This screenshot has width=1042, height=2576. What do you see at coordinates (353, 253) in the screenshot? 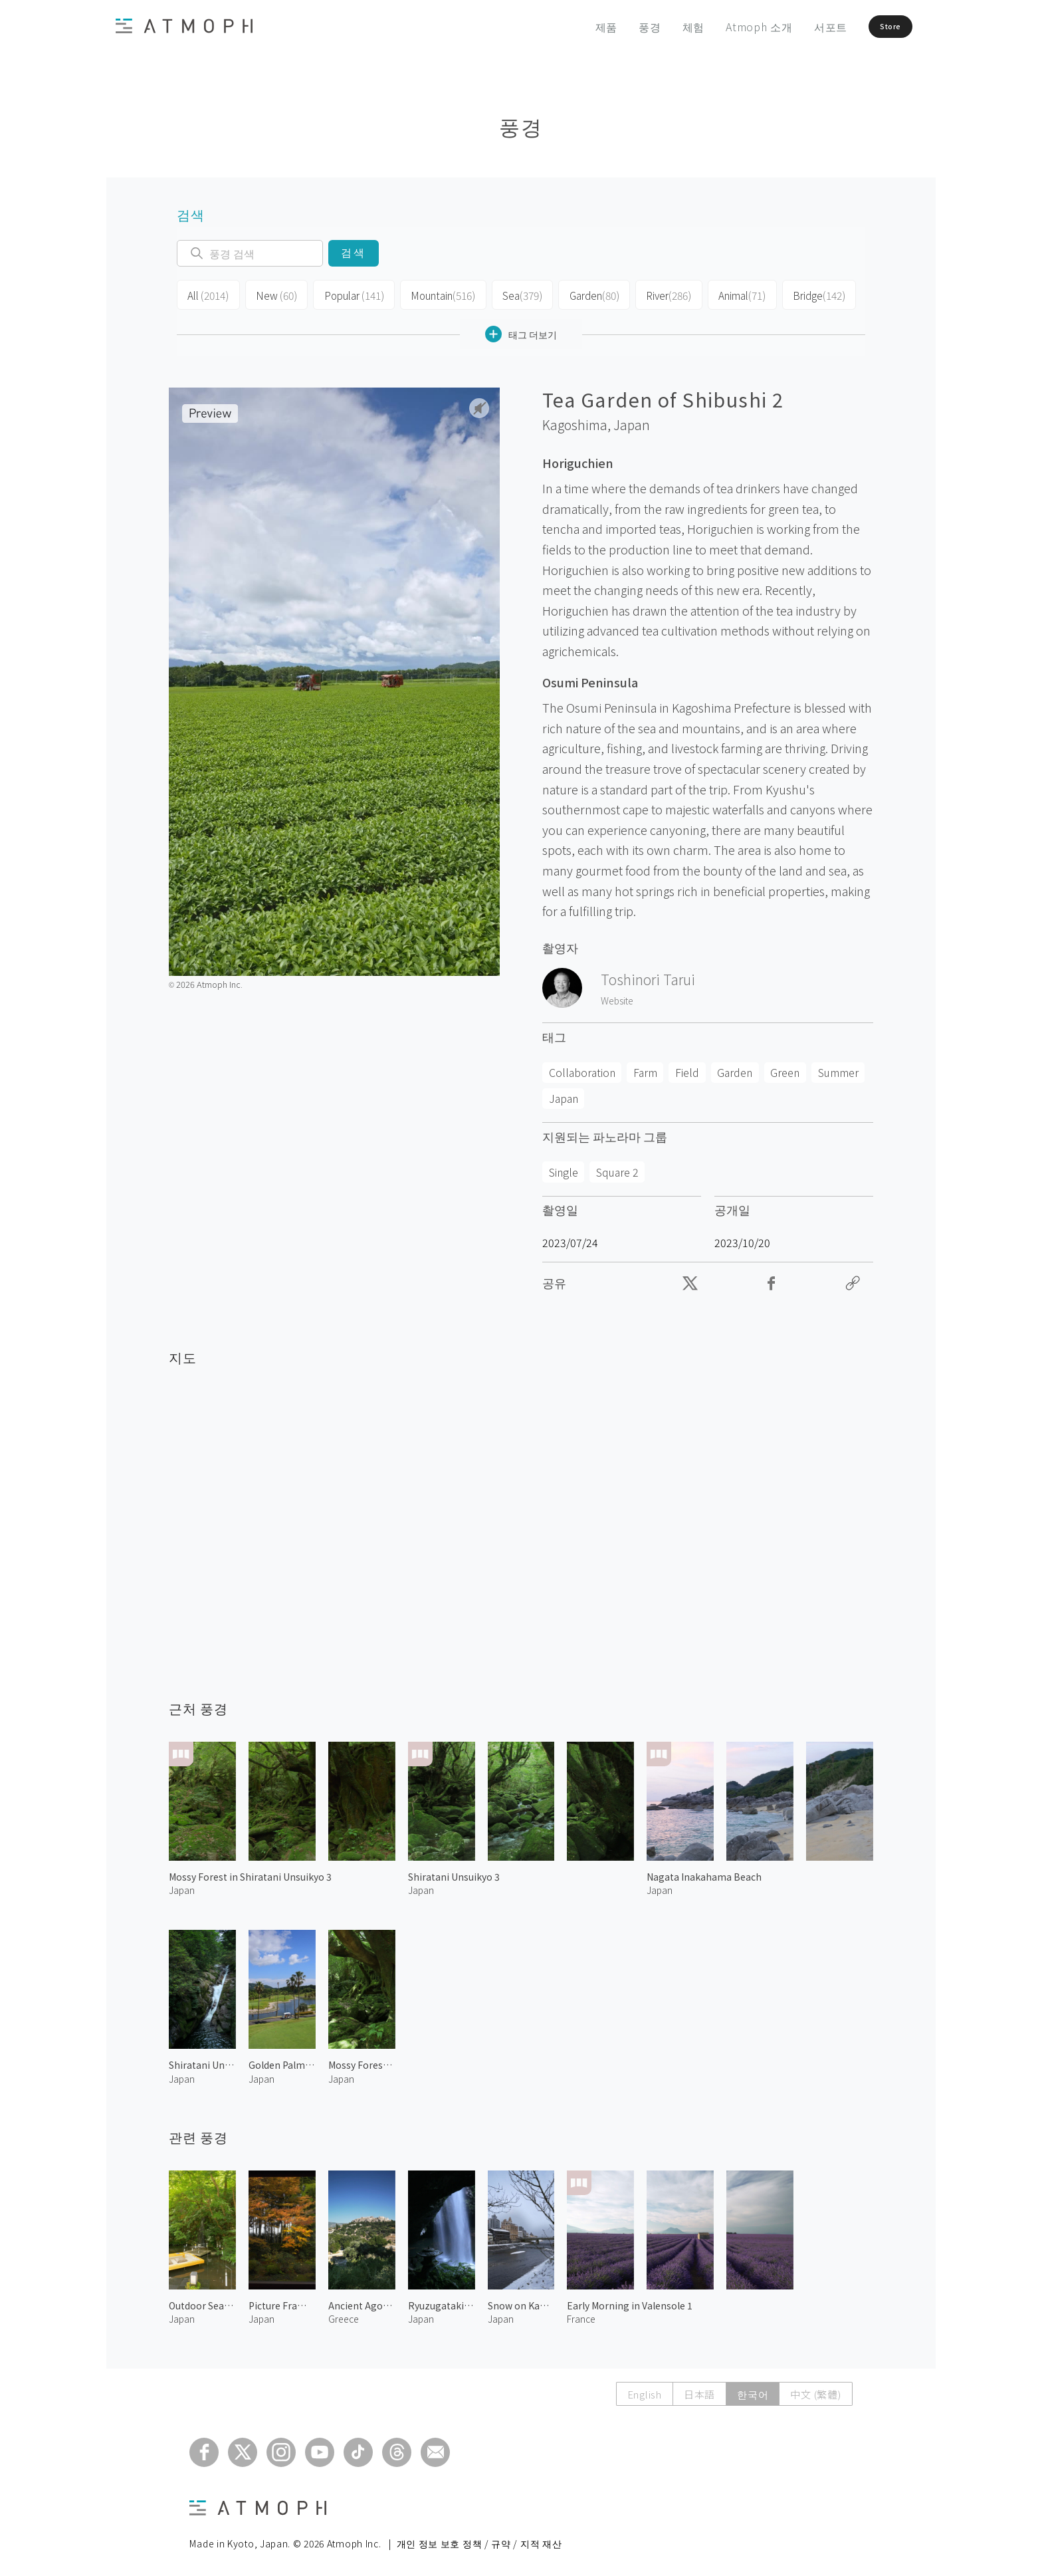
I see `검색` at bounding box center [353, 253].